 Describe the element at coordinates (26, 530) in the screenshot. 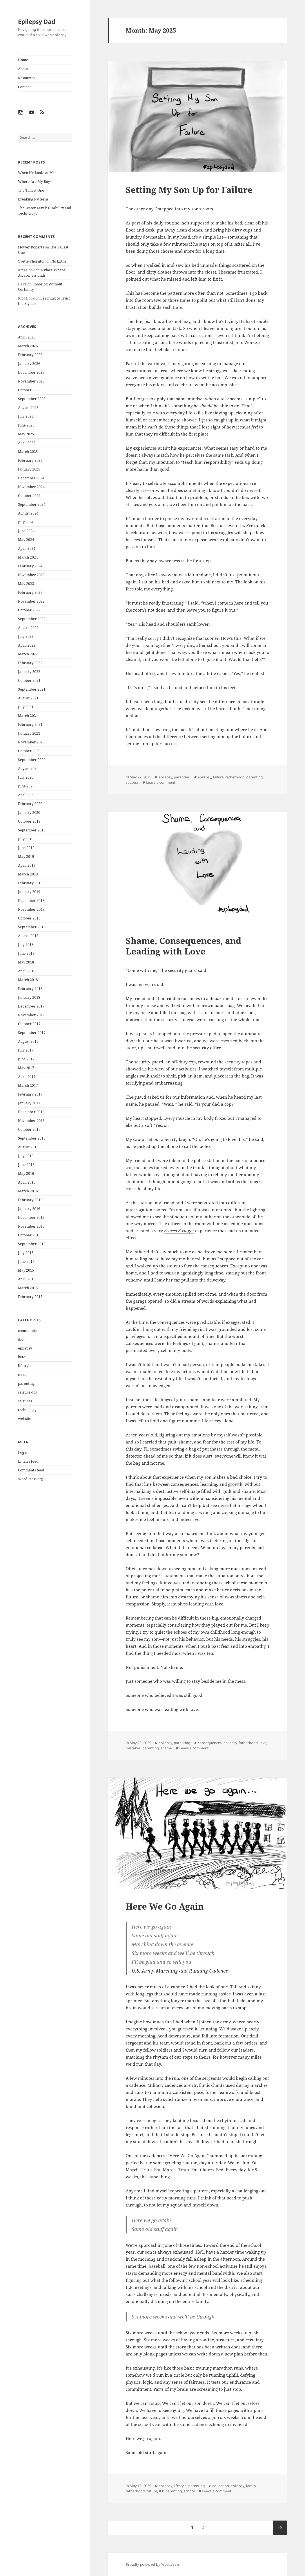

I see `June 2024` at that location.